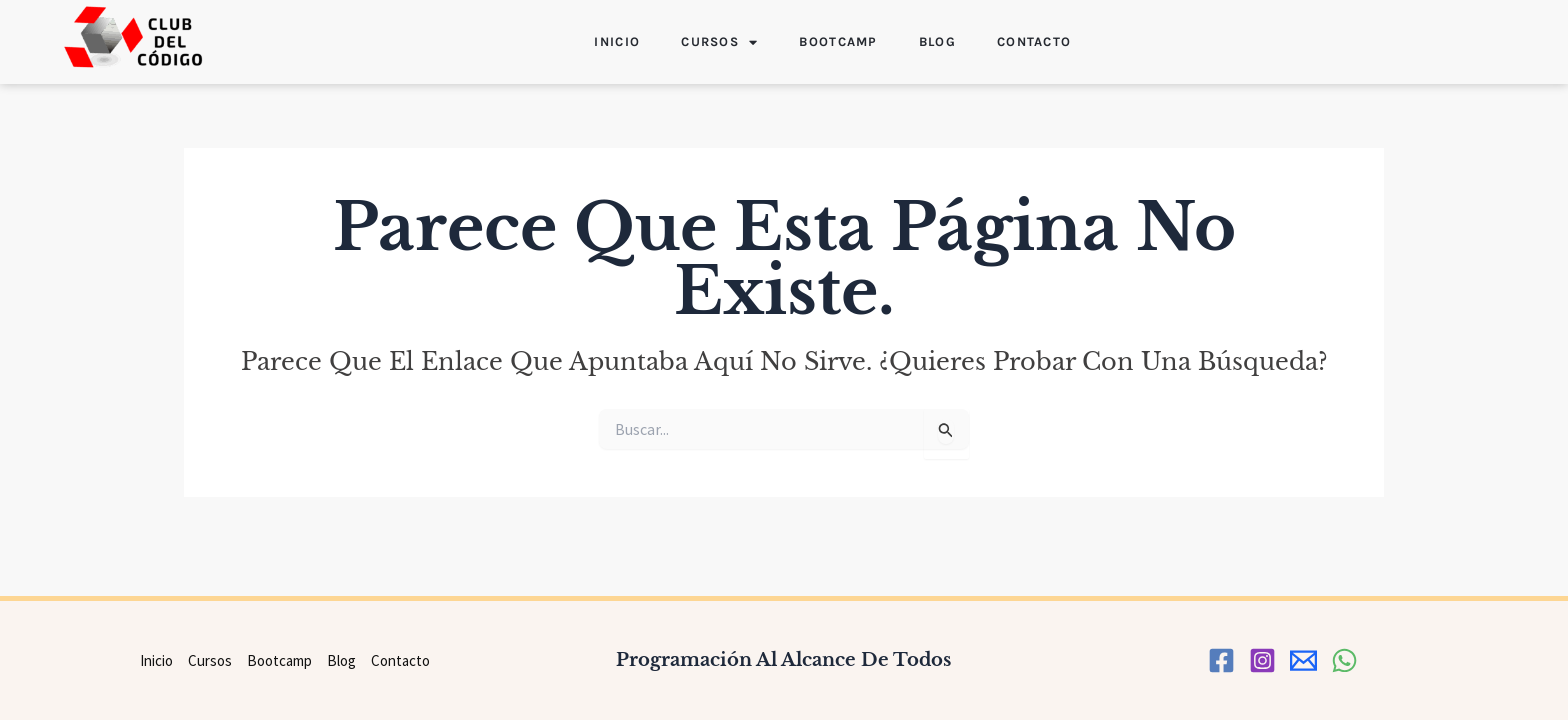 The image size is (1568, 720). I want to click on Inicio, so click(617, 41).